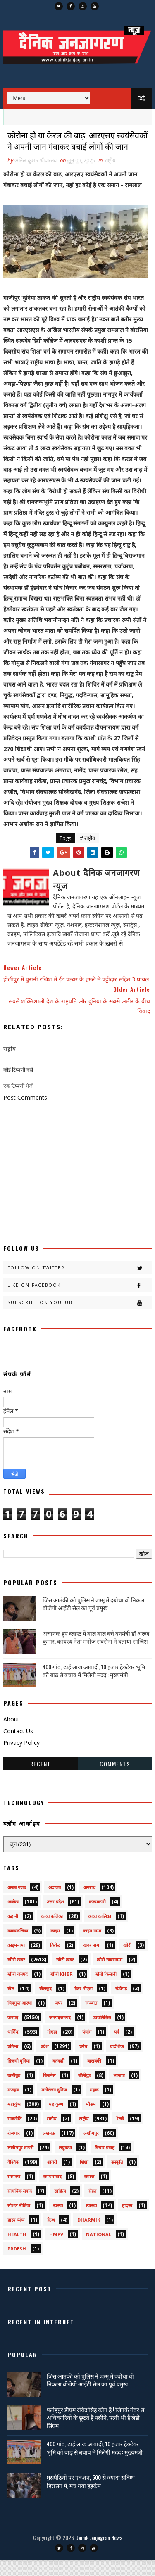 The width and height of the screenshot is (155, 2576). Describe the element at coordinates (51, 2134) in the screenshot. I see `राष्टीय` at that location.